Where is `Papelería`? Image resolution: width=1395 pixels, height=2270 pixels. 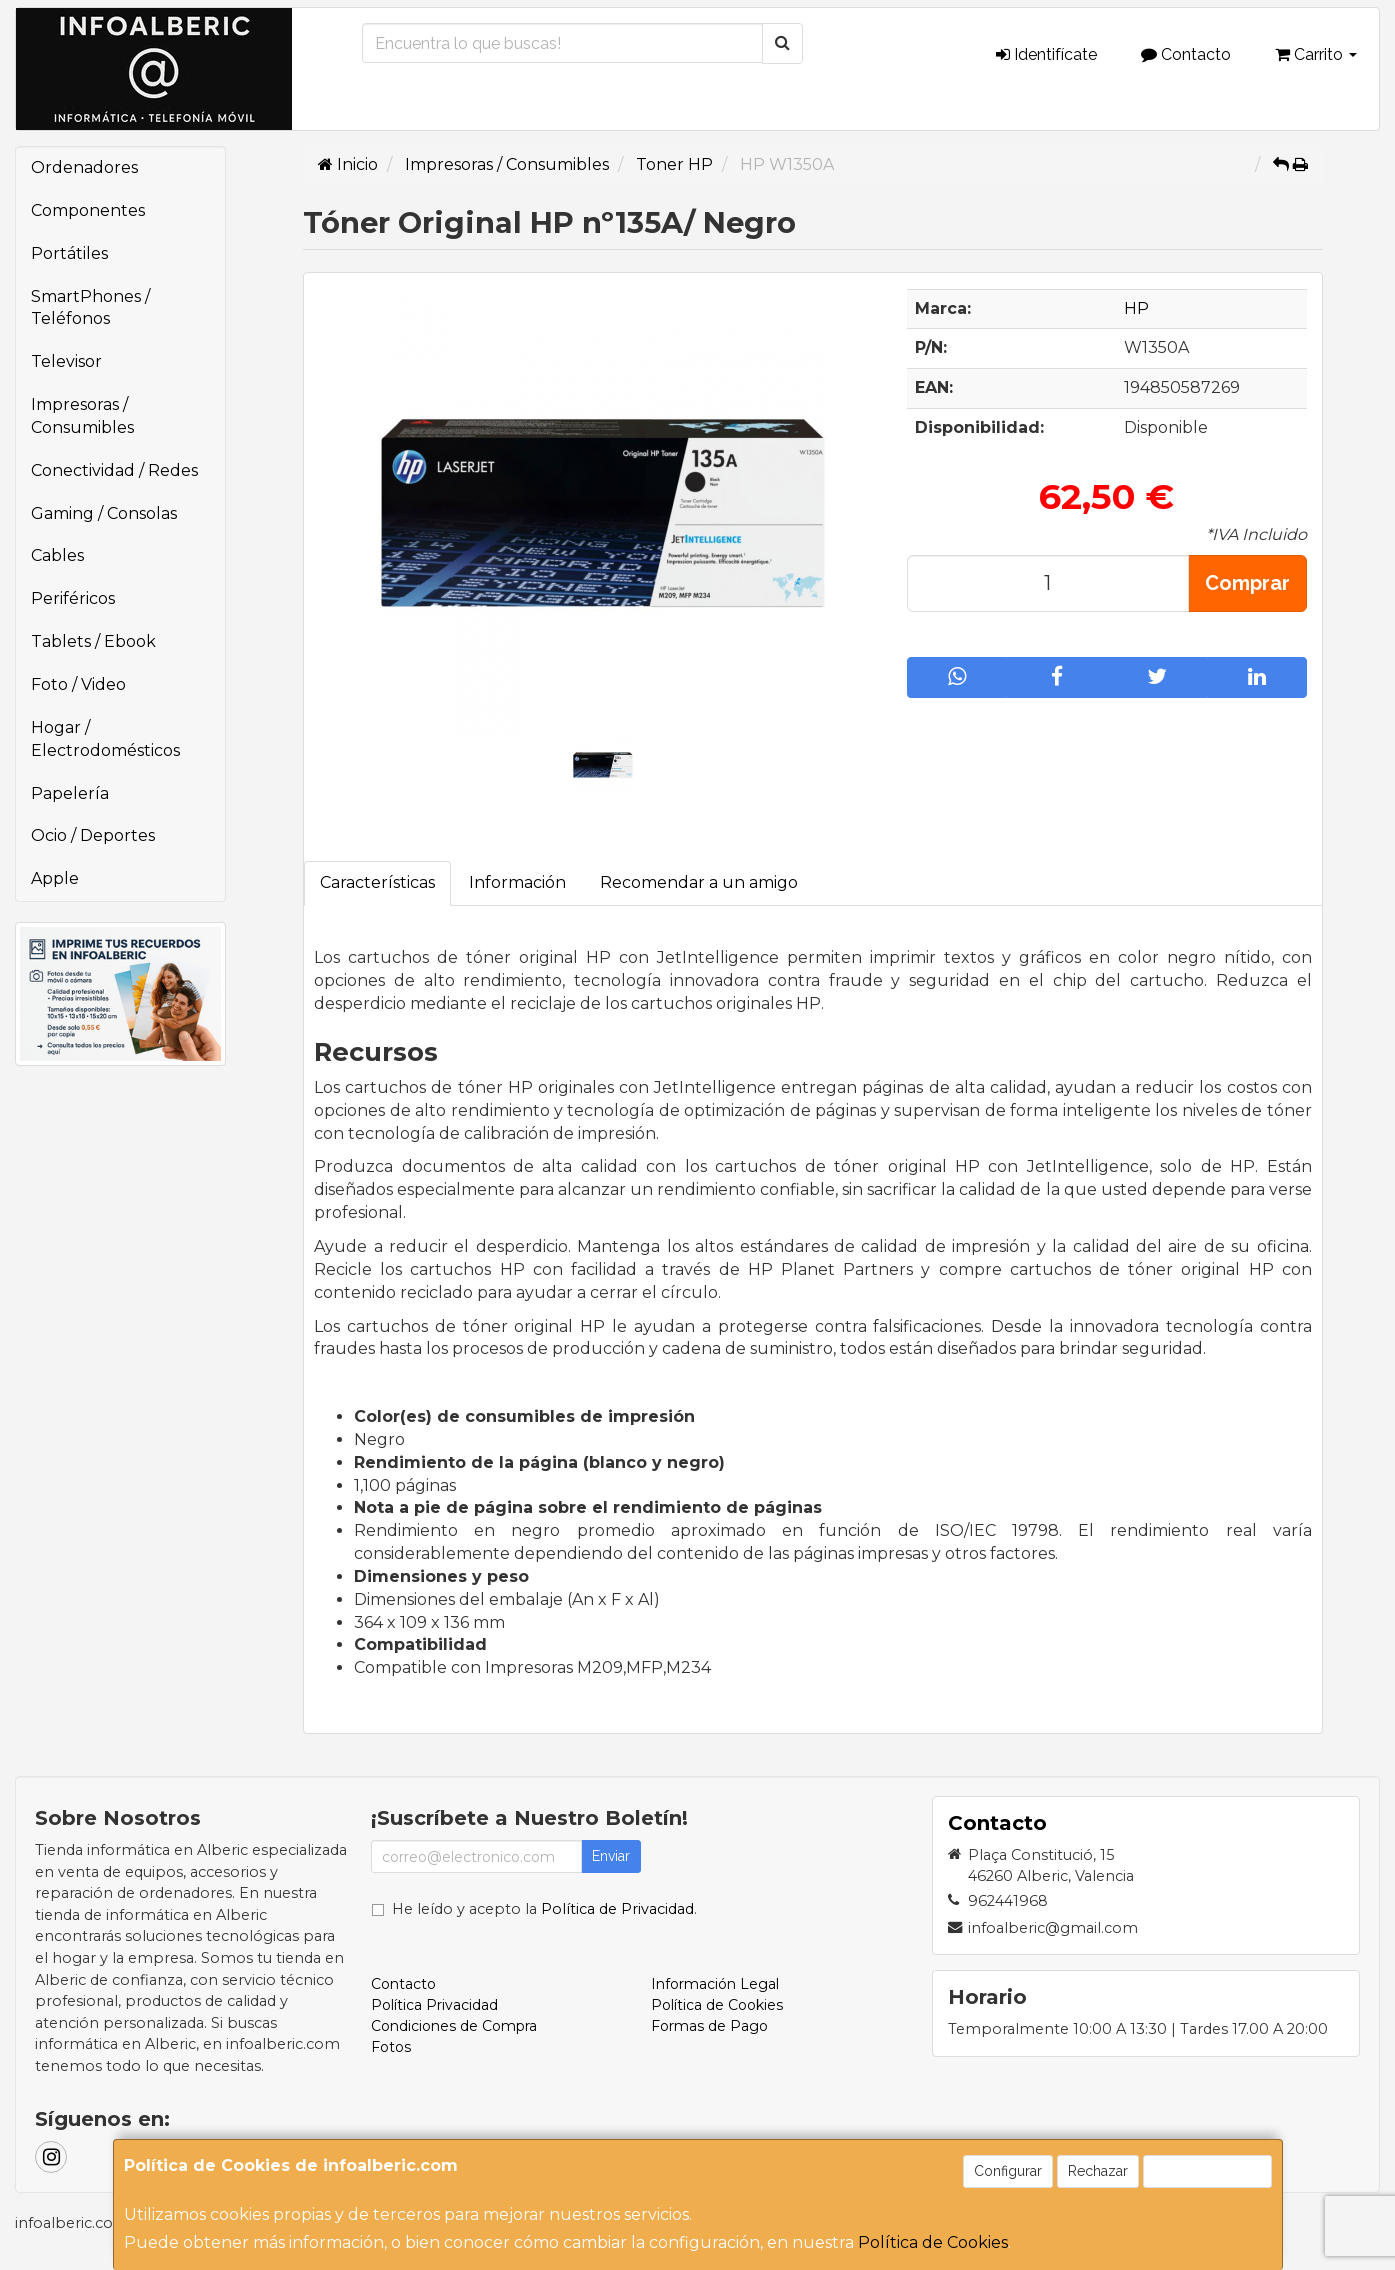
Papelería is located at coordinates (70, 793).